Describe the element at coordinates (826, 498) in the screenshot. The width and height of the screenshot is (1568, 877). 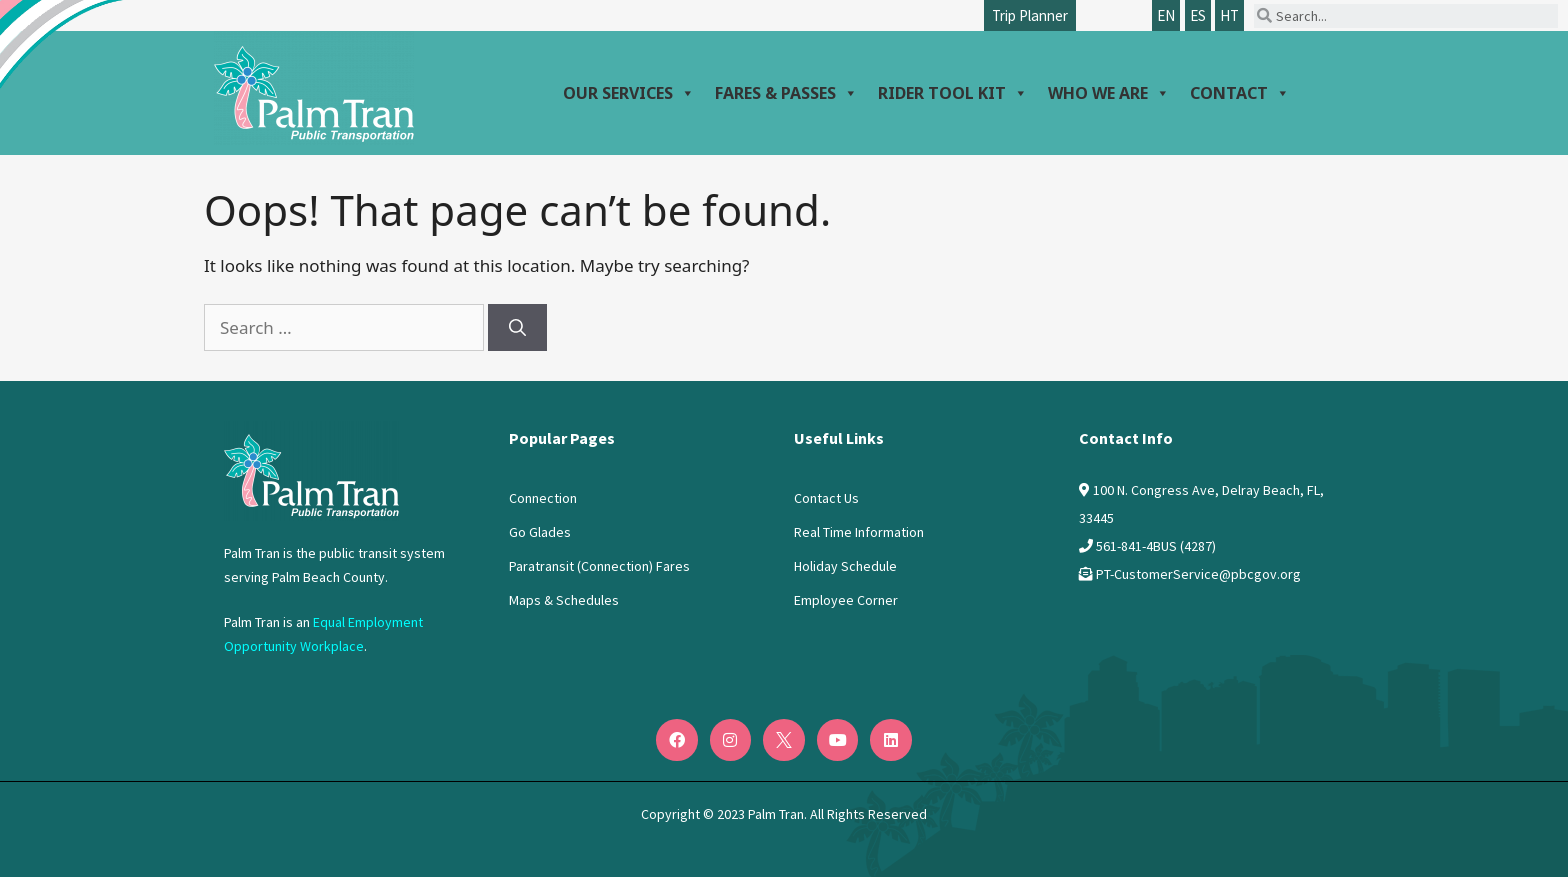
I see `Contact Us` at that location.